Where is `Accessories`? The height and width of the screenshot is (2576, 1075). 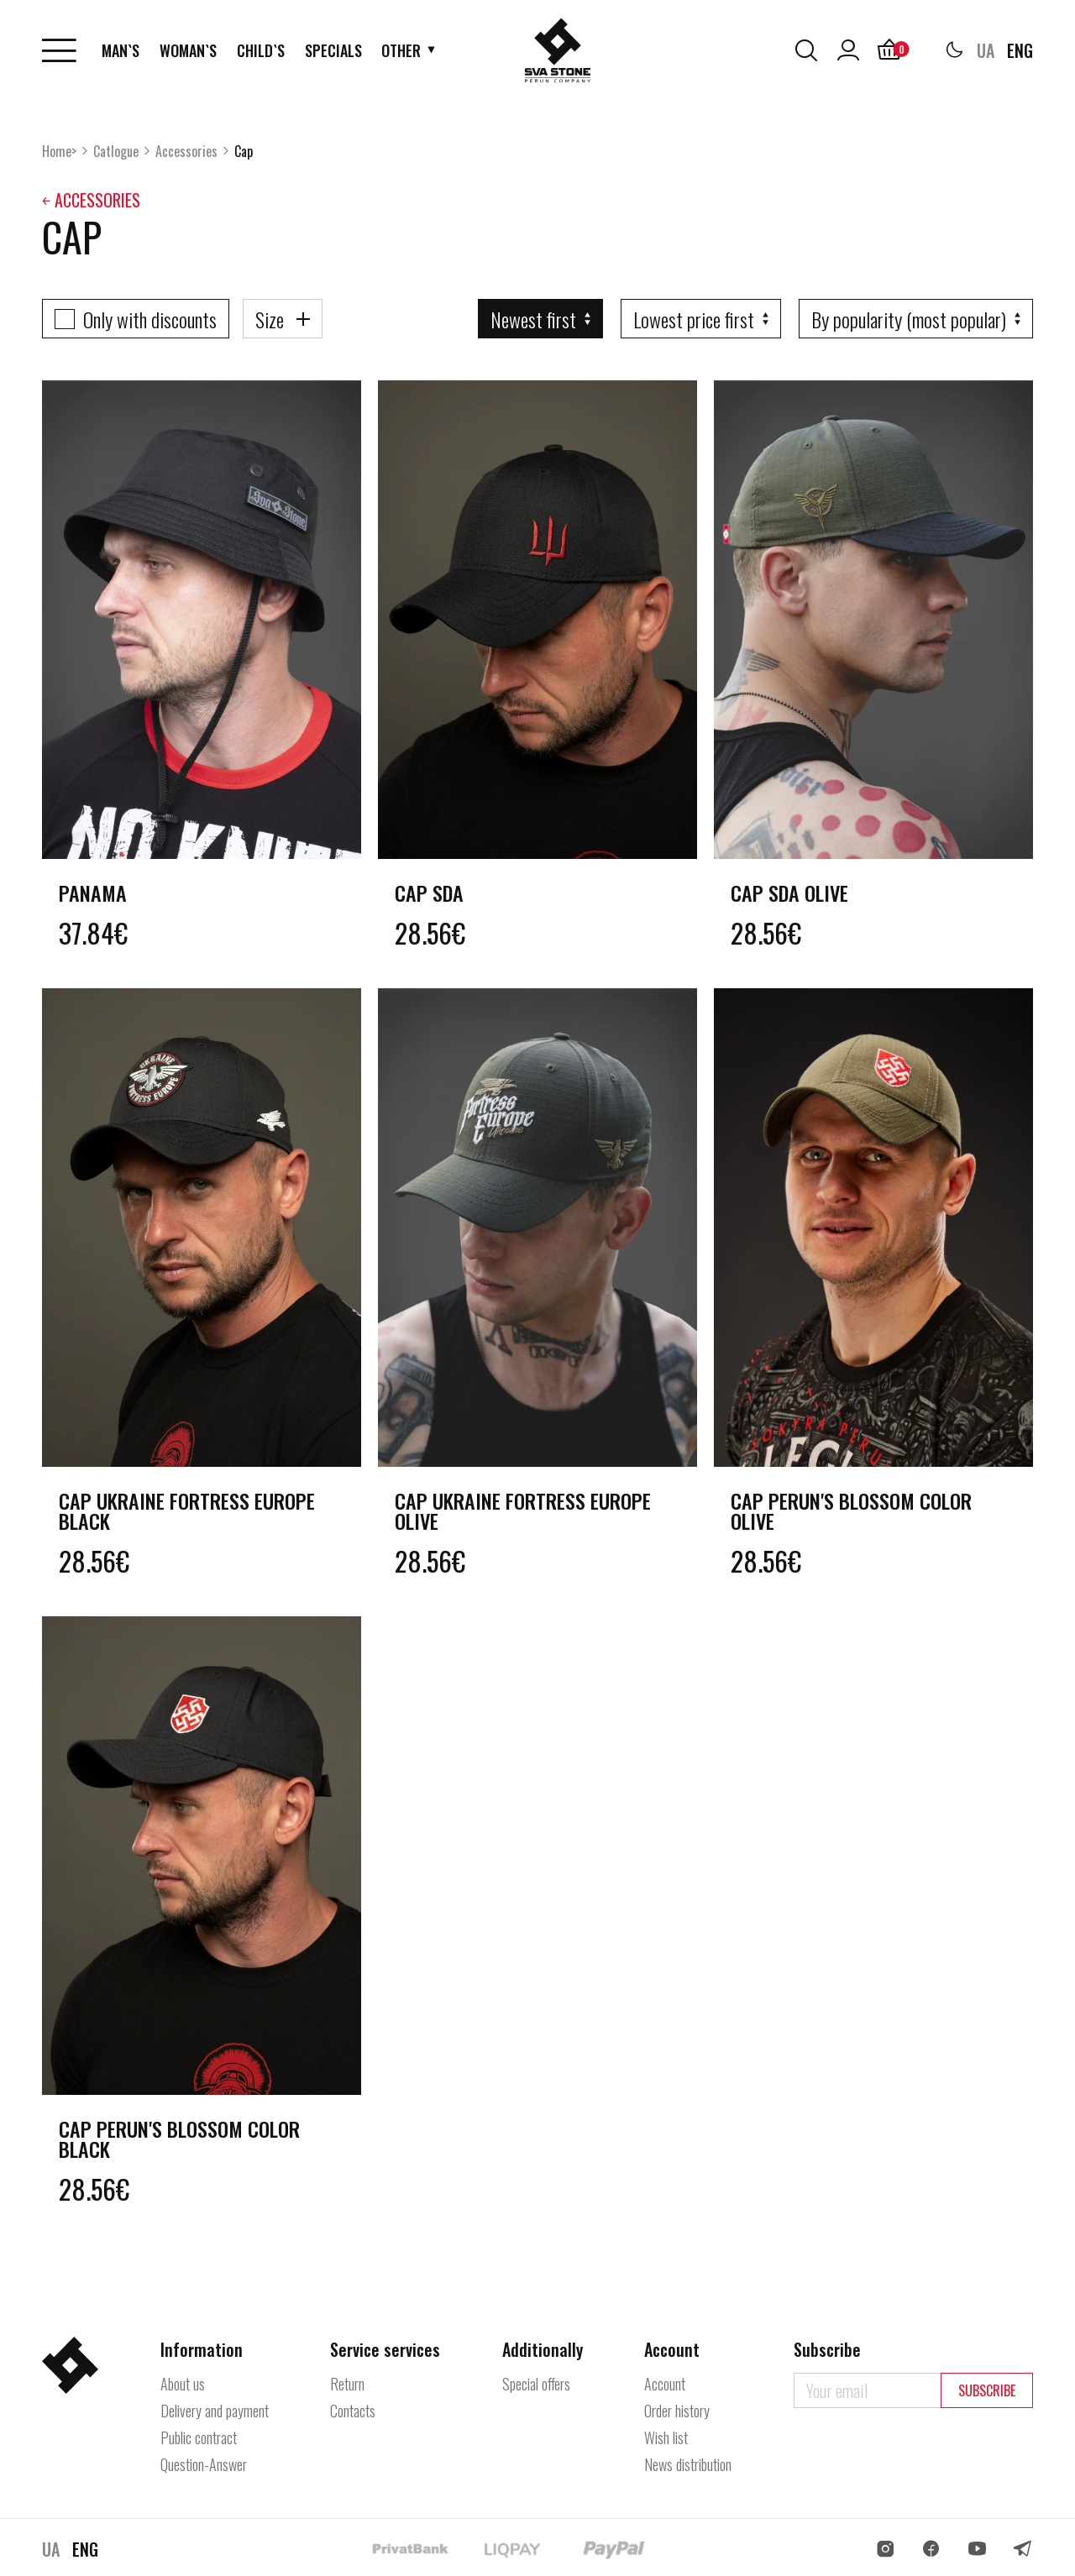 Accessories is located at coordinates (186, 151).